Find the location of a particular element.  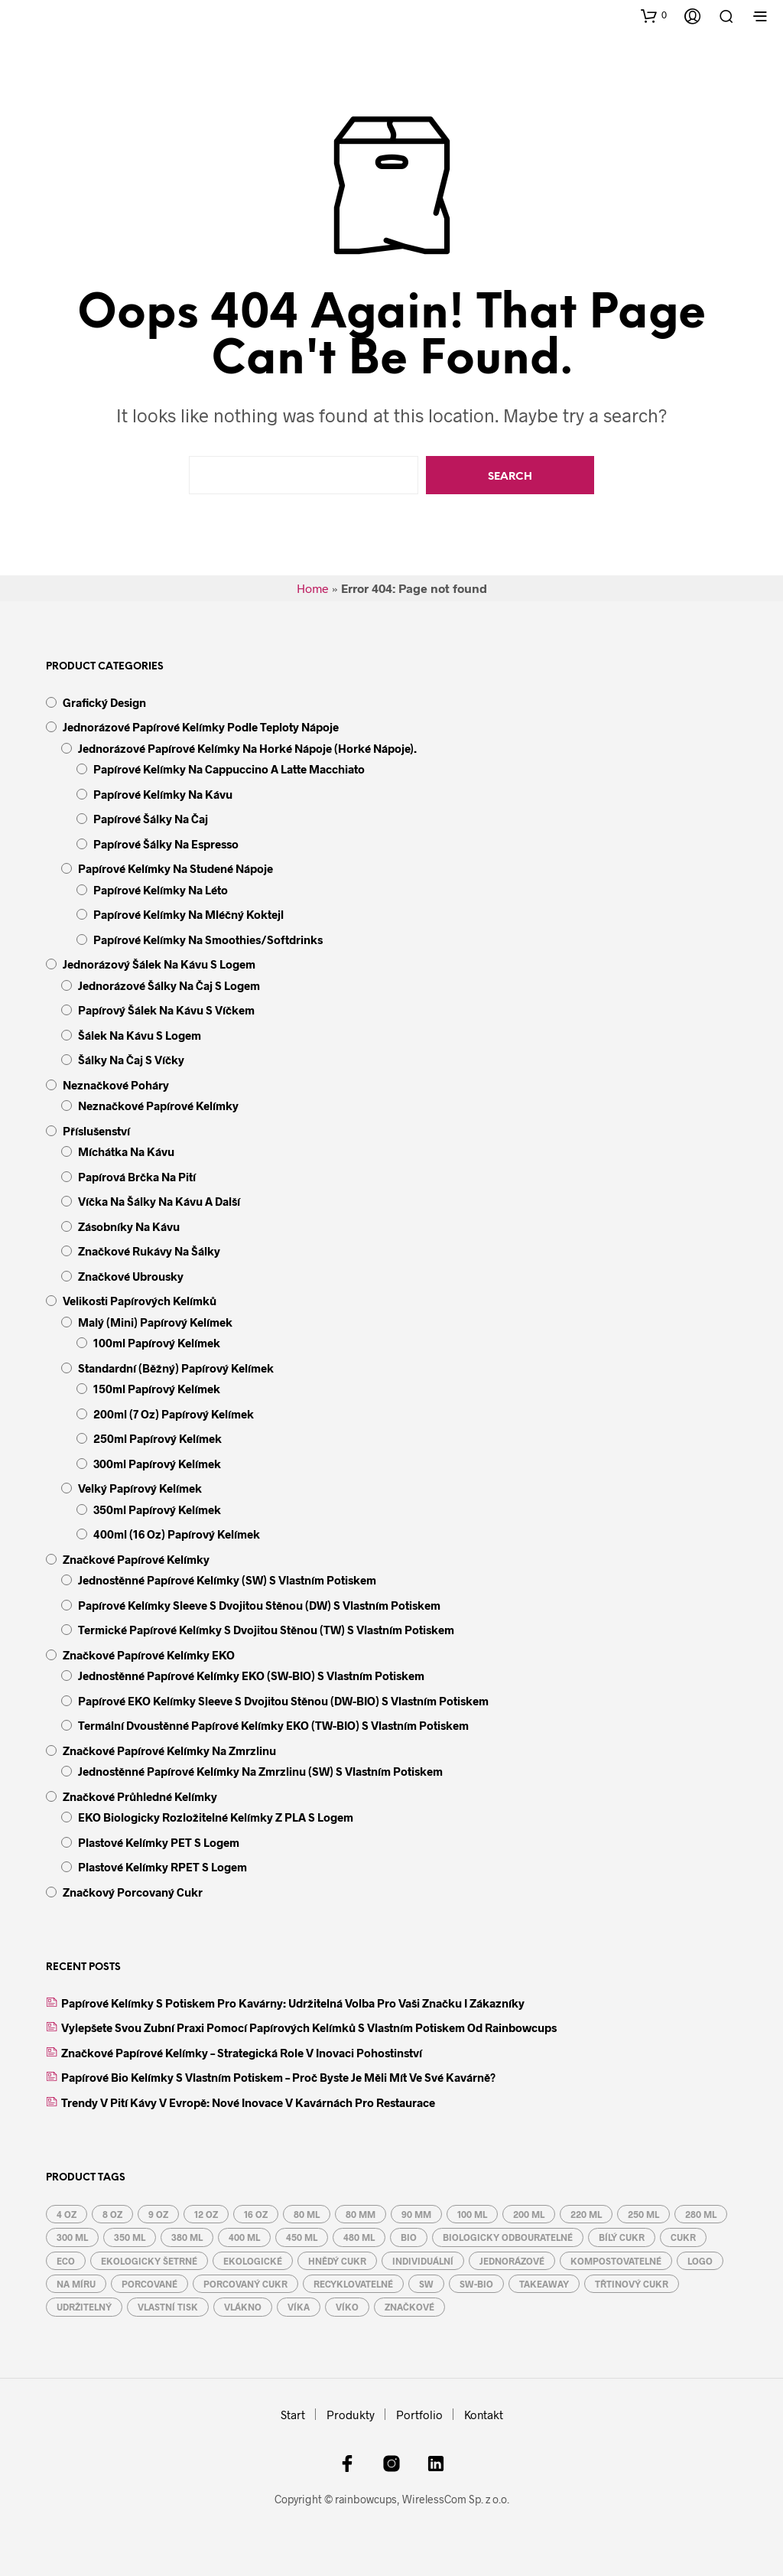

Papírový šálek na kávu s víčkem is located at coordinates (166, 1010).